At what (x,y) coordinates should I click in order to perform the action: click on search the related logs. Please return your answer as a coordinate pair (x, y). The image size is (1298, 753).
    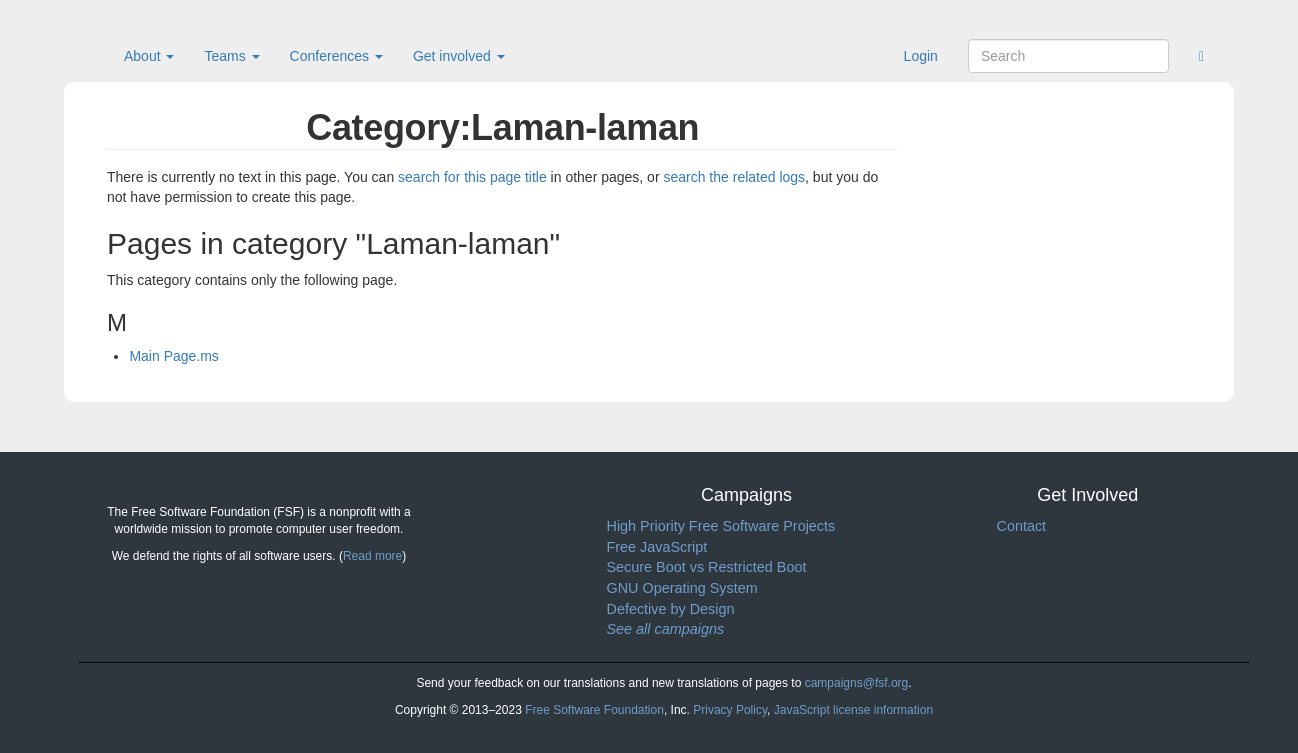
    Looking at the image, I should click on (734, 177).